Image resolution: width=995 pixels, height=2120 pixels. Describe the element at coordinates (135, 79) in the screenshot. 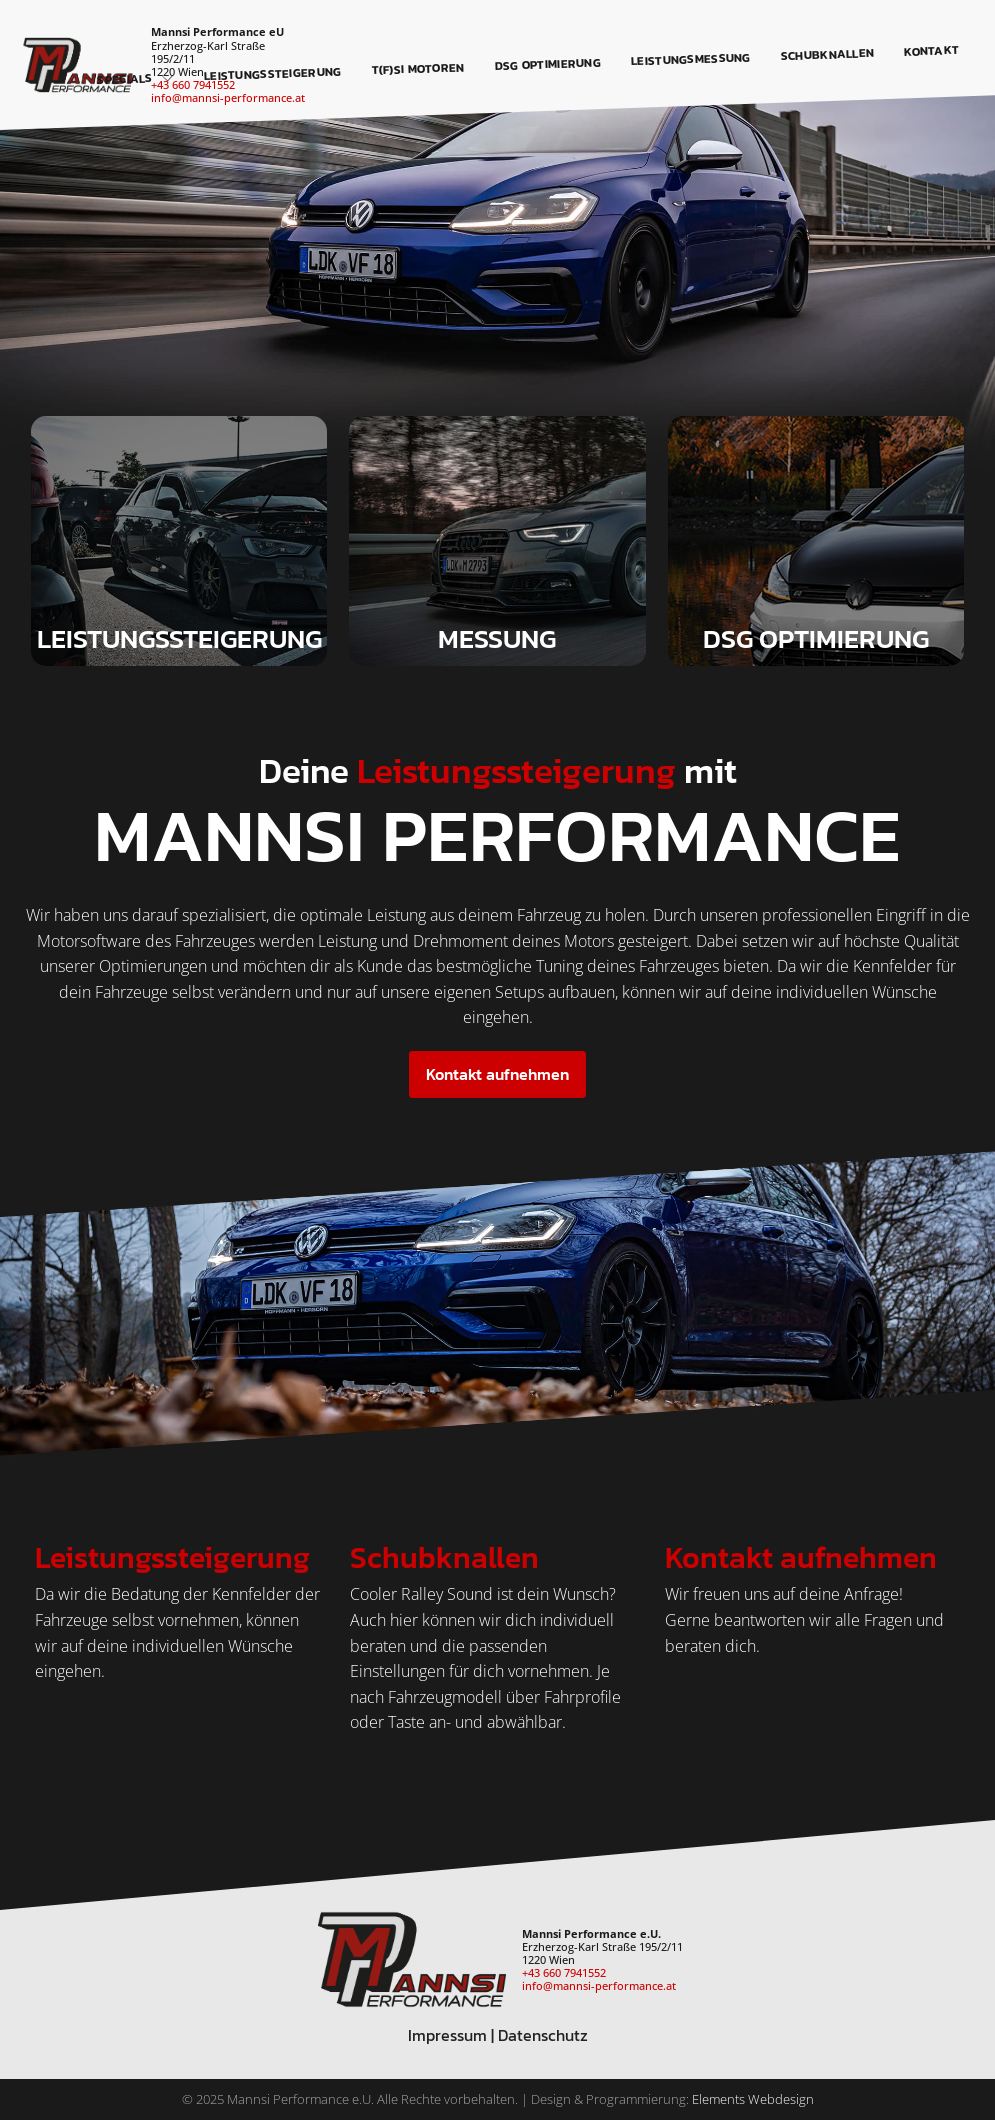

I see `Specials` at that location.